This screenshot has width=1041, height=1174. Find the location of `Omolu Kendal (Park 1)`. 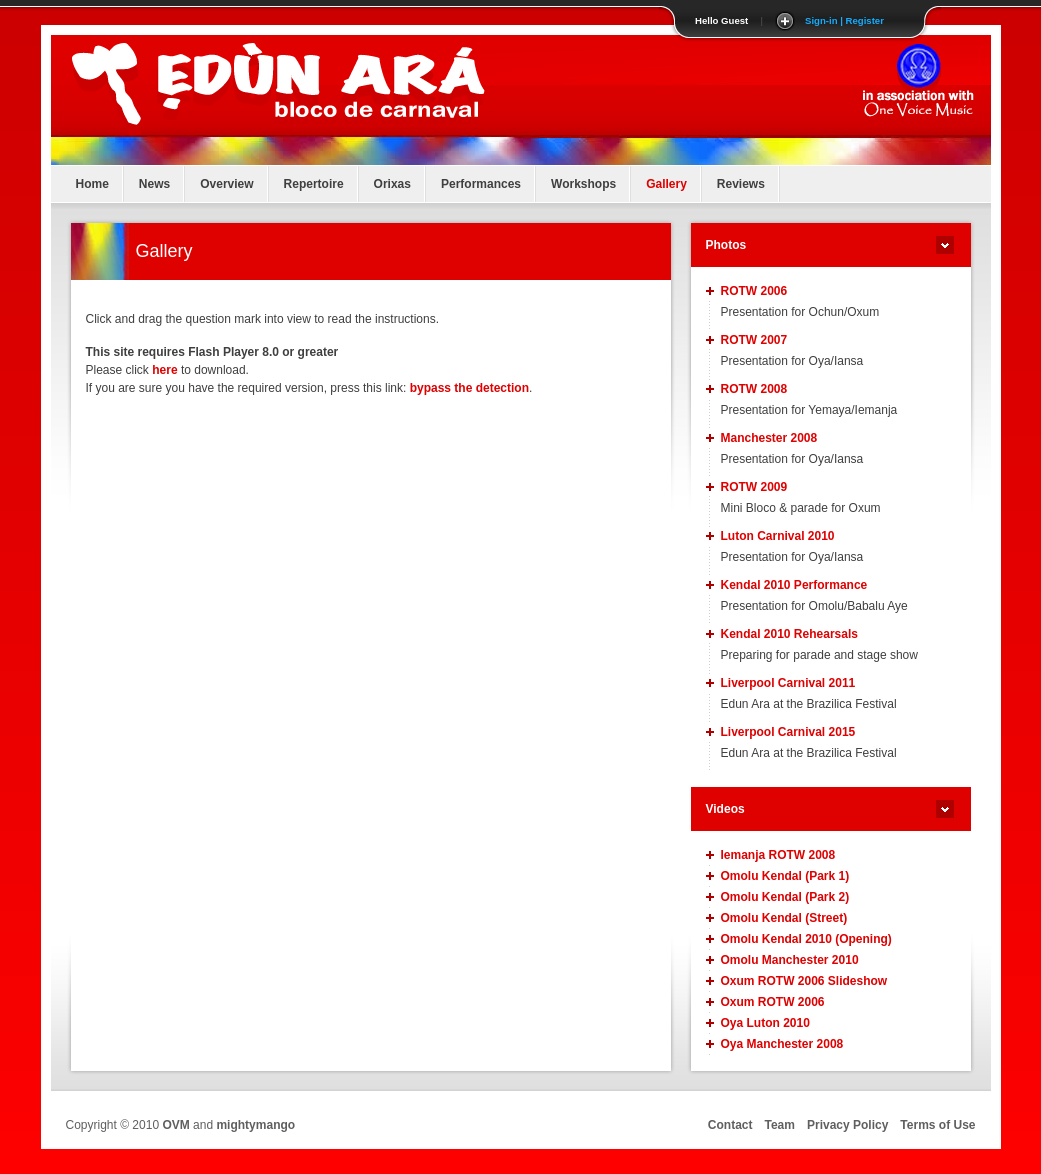

Omolu Kendal (Park 1) is located at coordinates (785, 876).